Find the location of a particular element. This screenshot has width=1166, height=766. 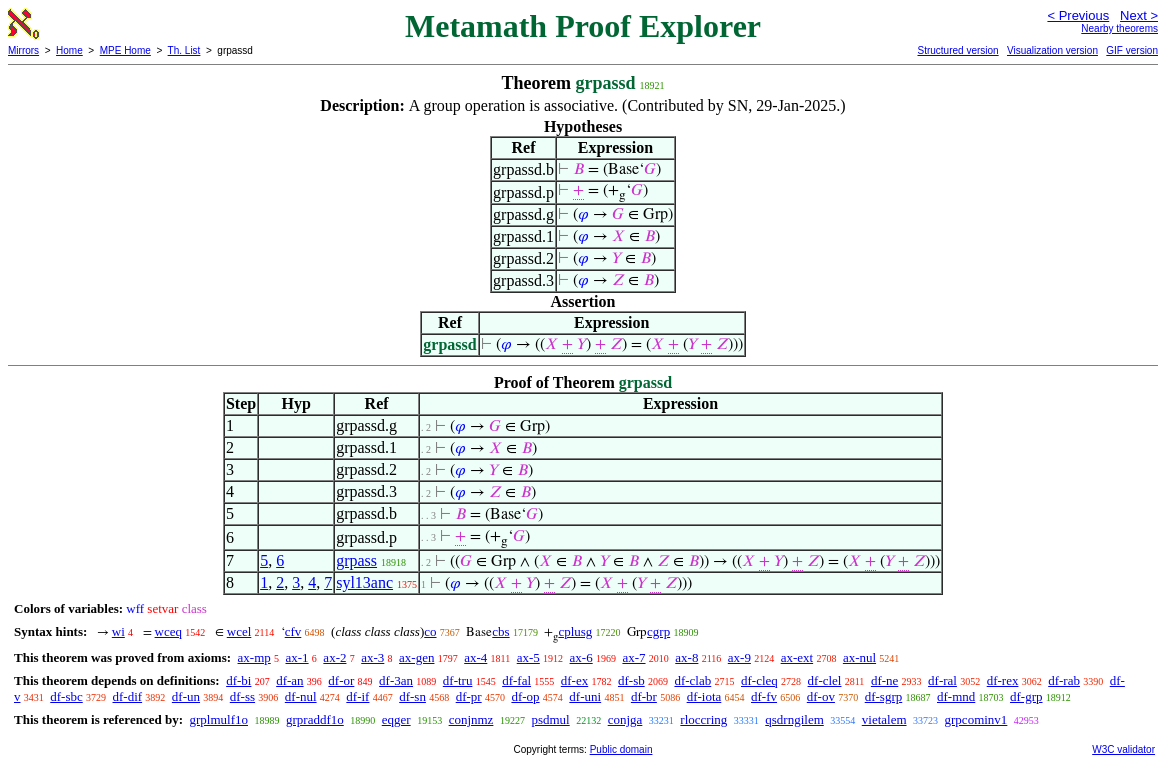

cfv is located at coordinates (293, 631).